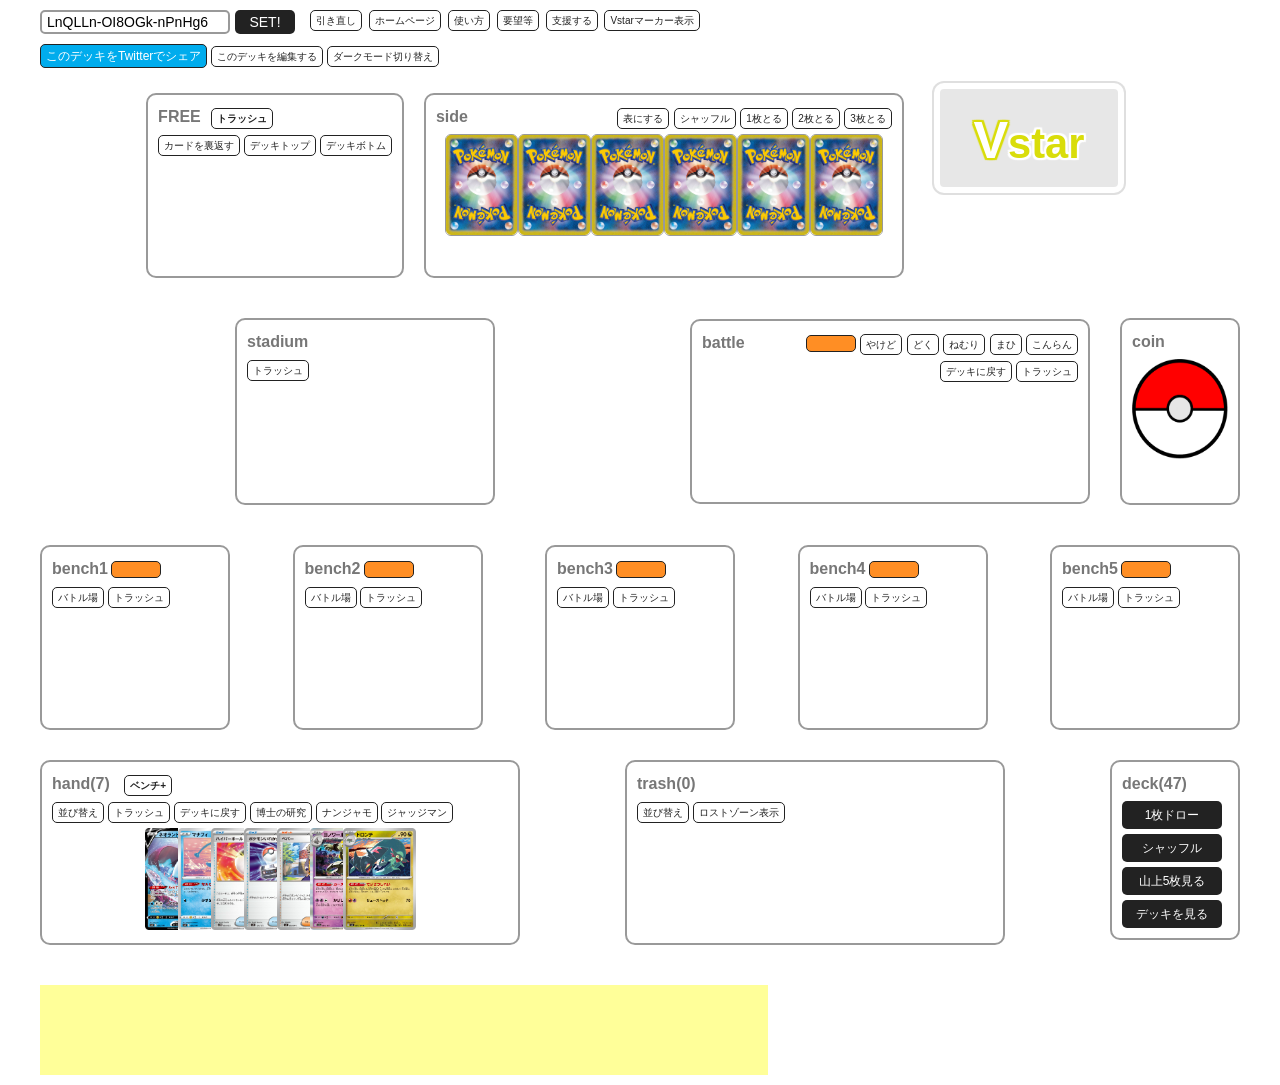  I want to click on ねむり, so click(964, 344).